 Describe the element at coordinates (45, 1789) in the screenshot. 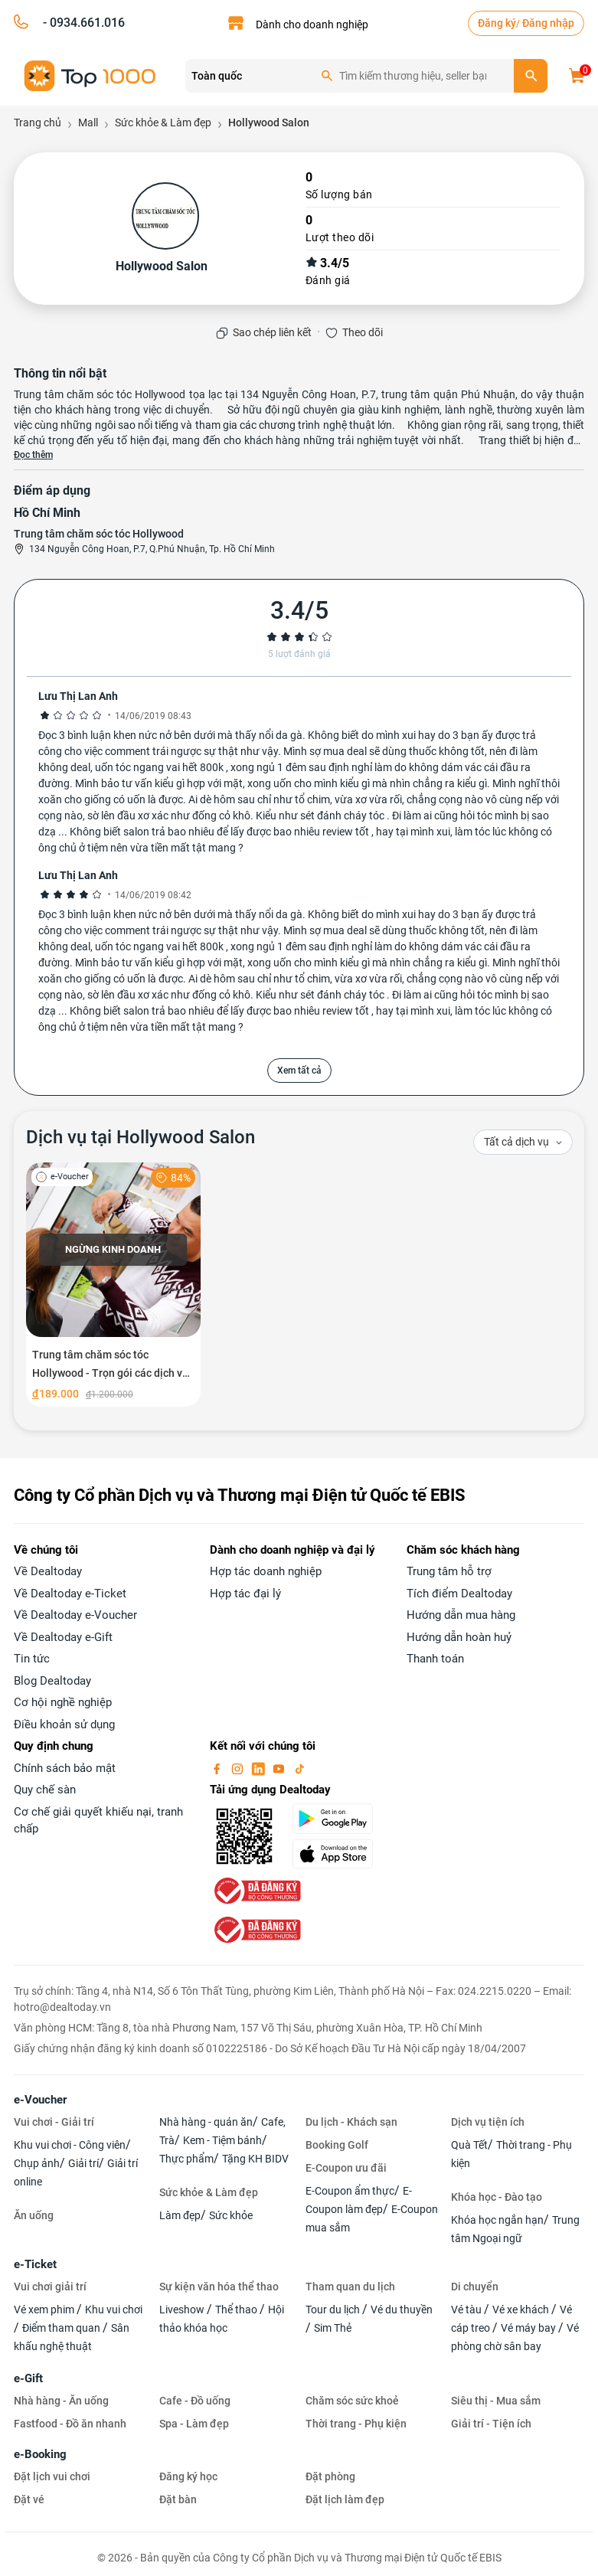

I see `Quy chế sàn` at that location.